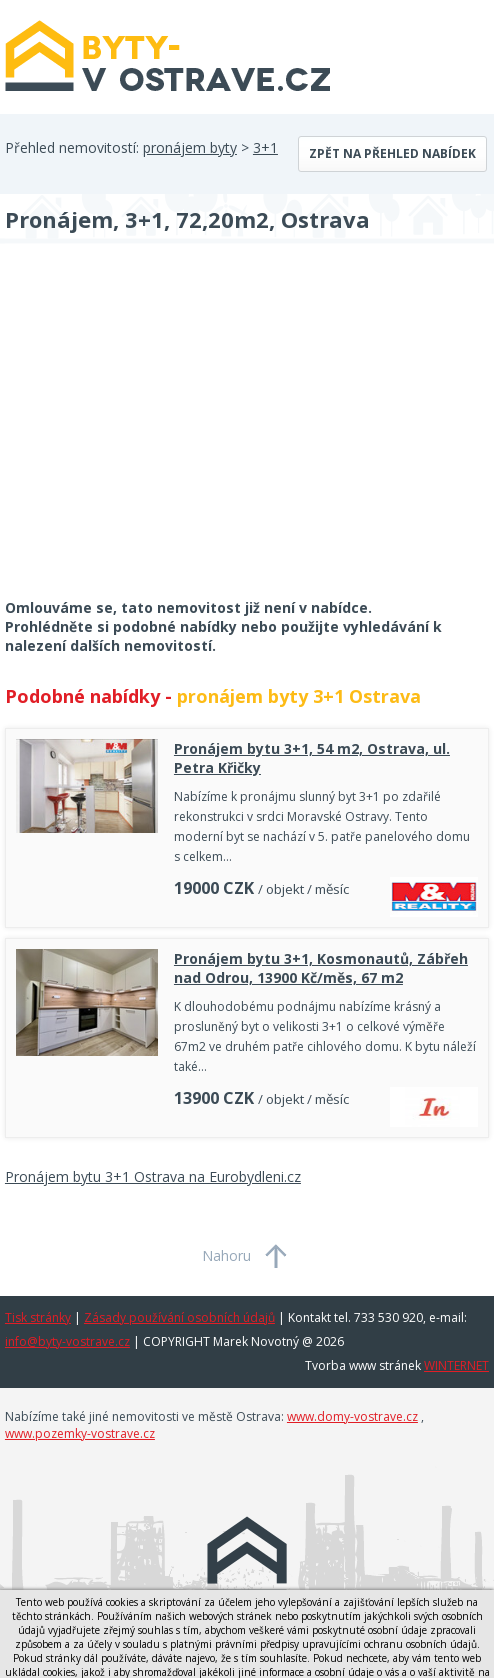 Image resolution: width=494 pixels, height=1678 pixels. Describe the element at coordinates (226, 1255) in the screenshot. I see `Nahoru` at that location.